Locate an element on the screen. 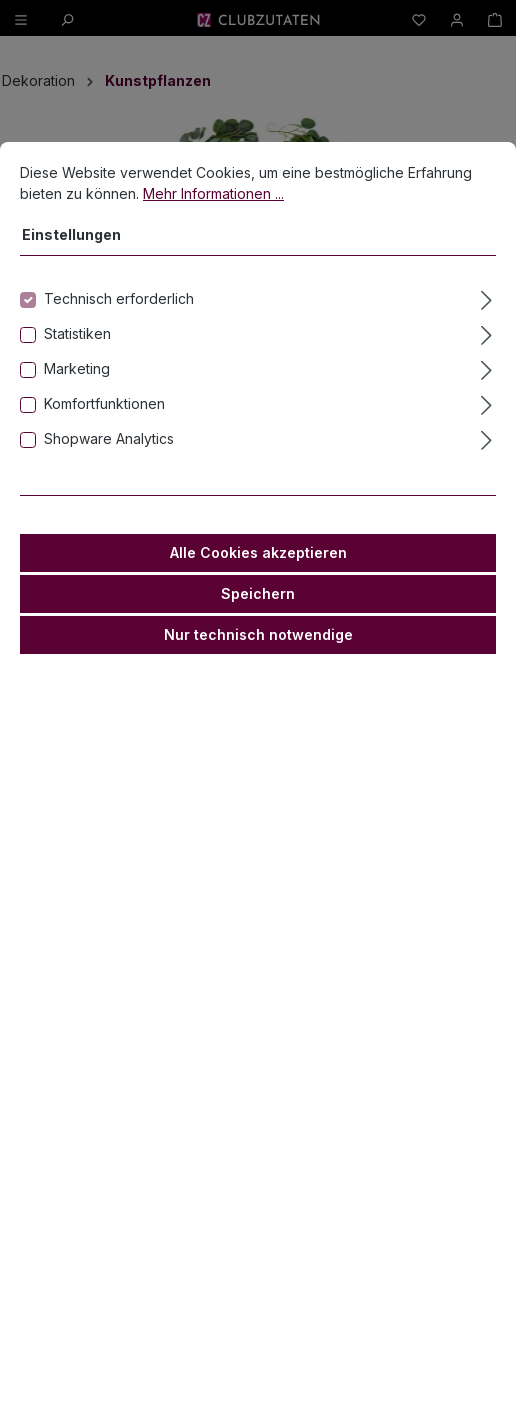 Image resolution: width=516 pixels, height=1416 pixels. Marketing is located at coordinates (77, 368).